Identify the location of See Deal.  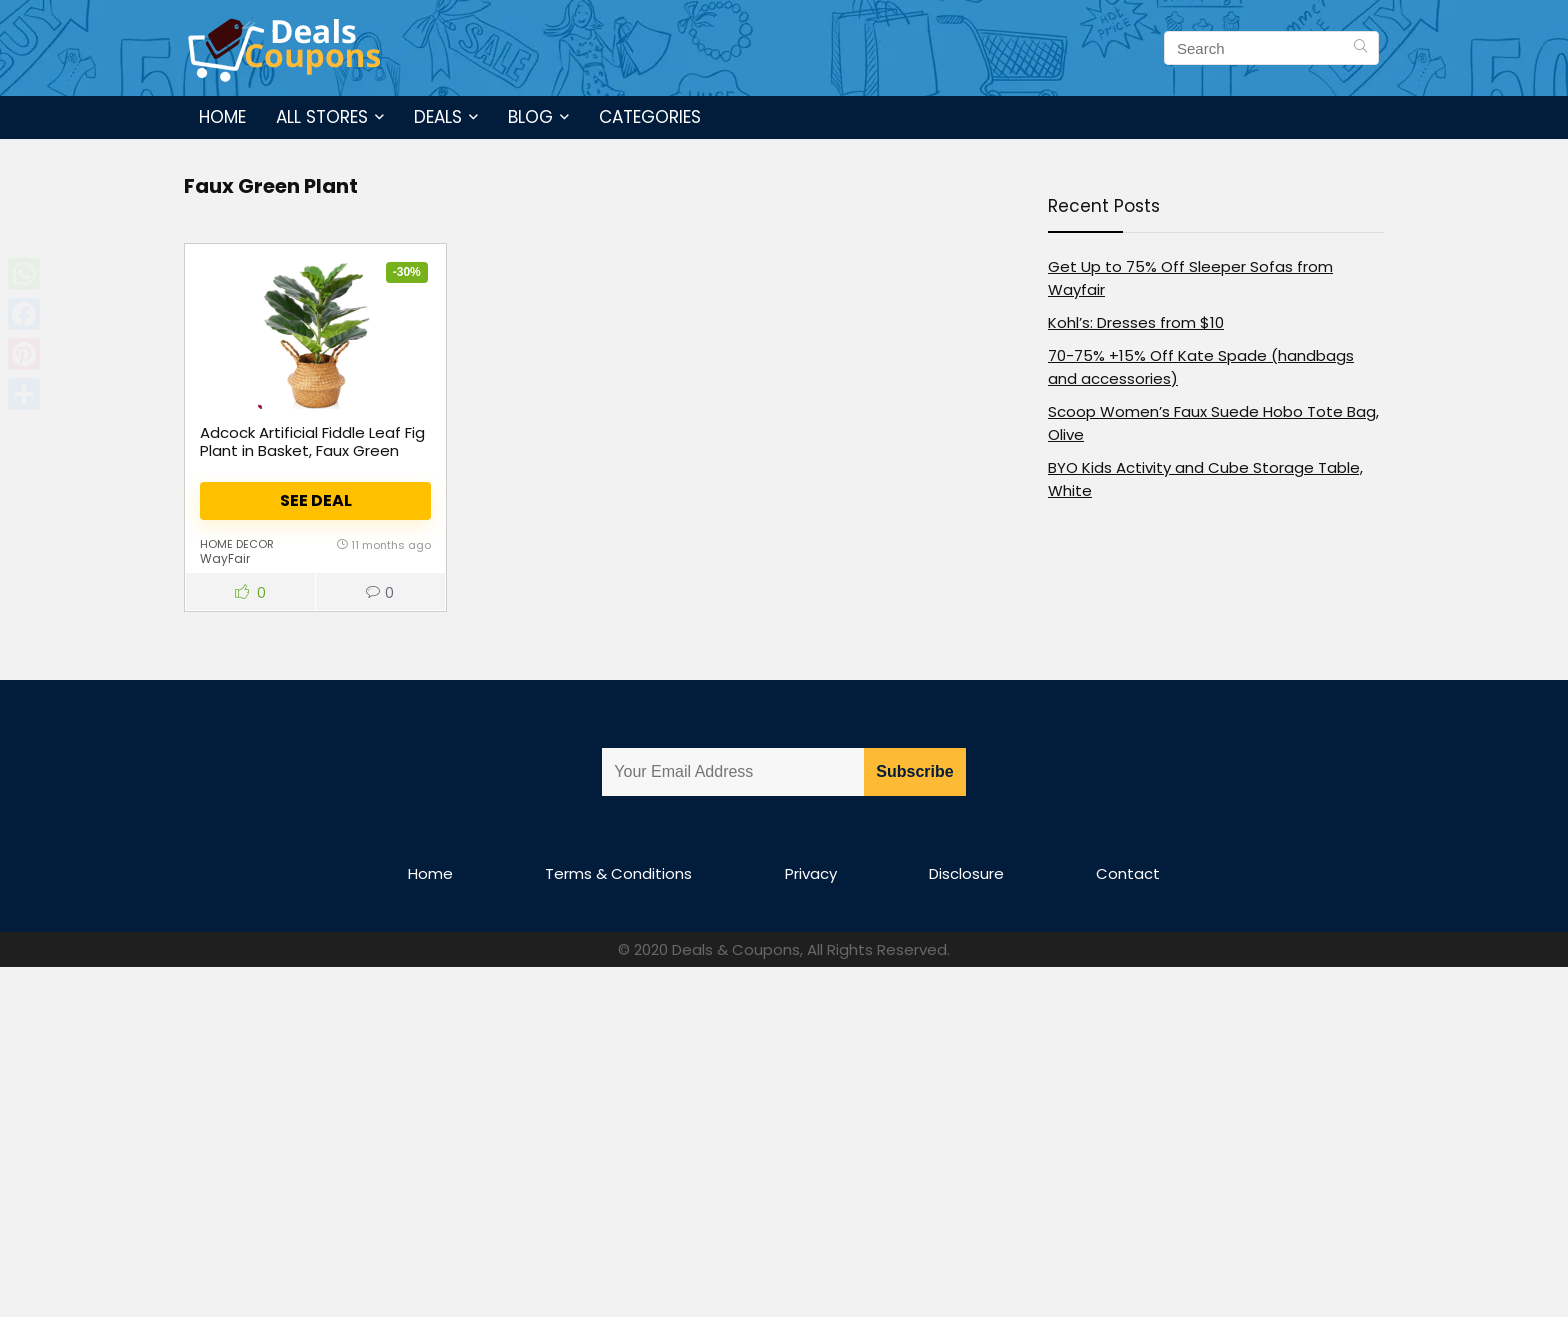
(316, 500).